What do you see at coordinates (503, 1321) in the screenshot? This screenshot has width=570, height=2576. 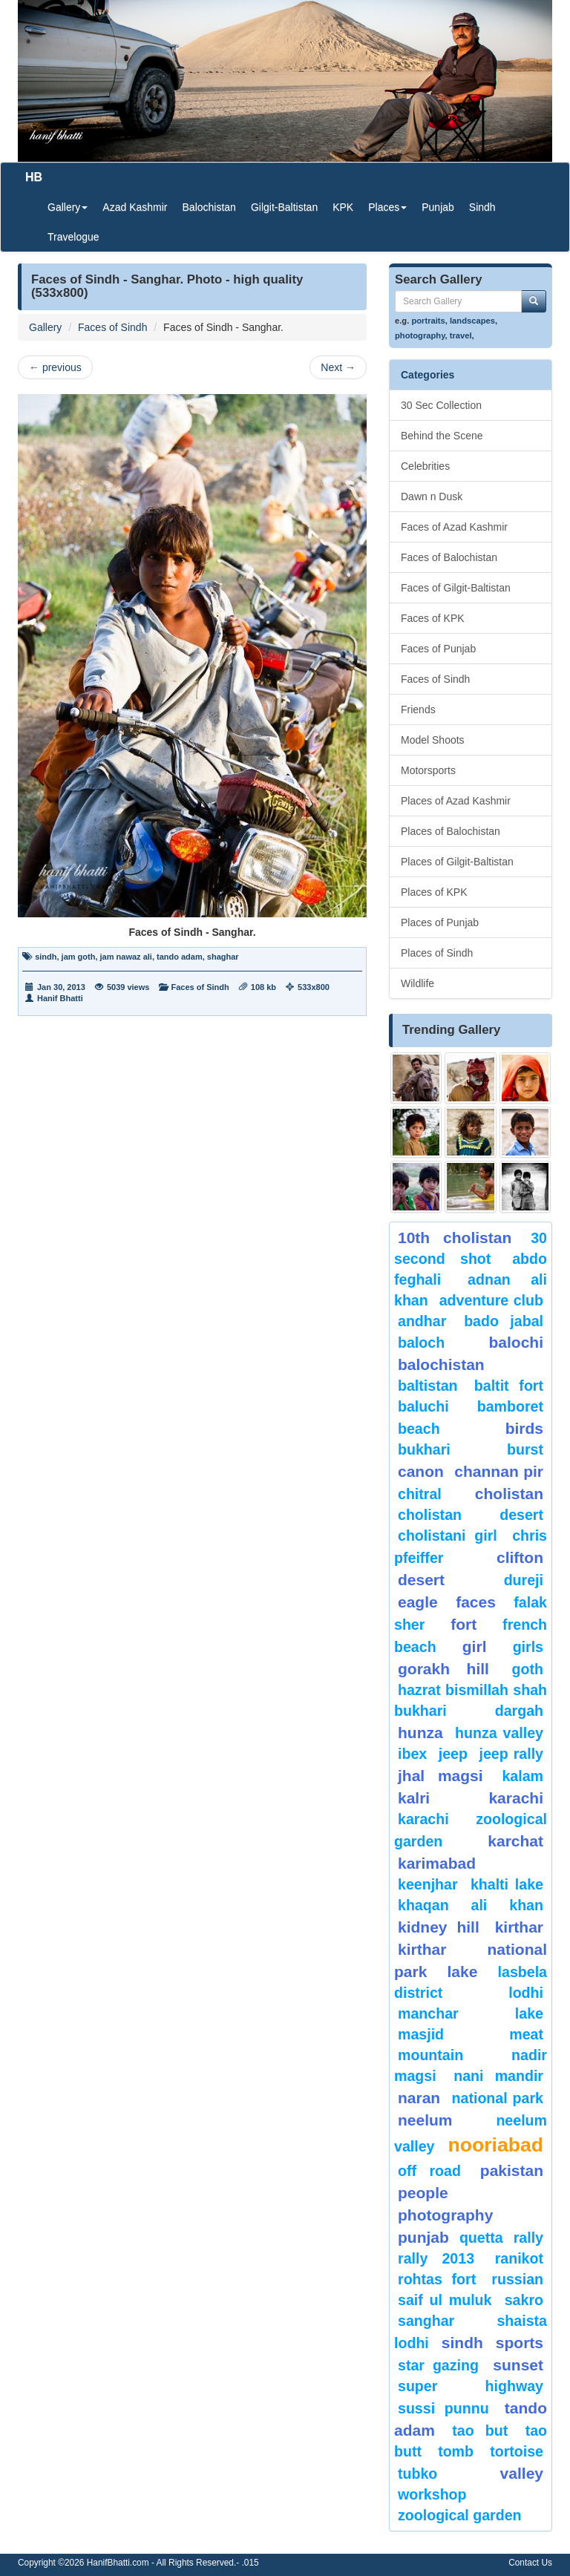 I see `Bado Jabal` at bounding box center [503, 1321].